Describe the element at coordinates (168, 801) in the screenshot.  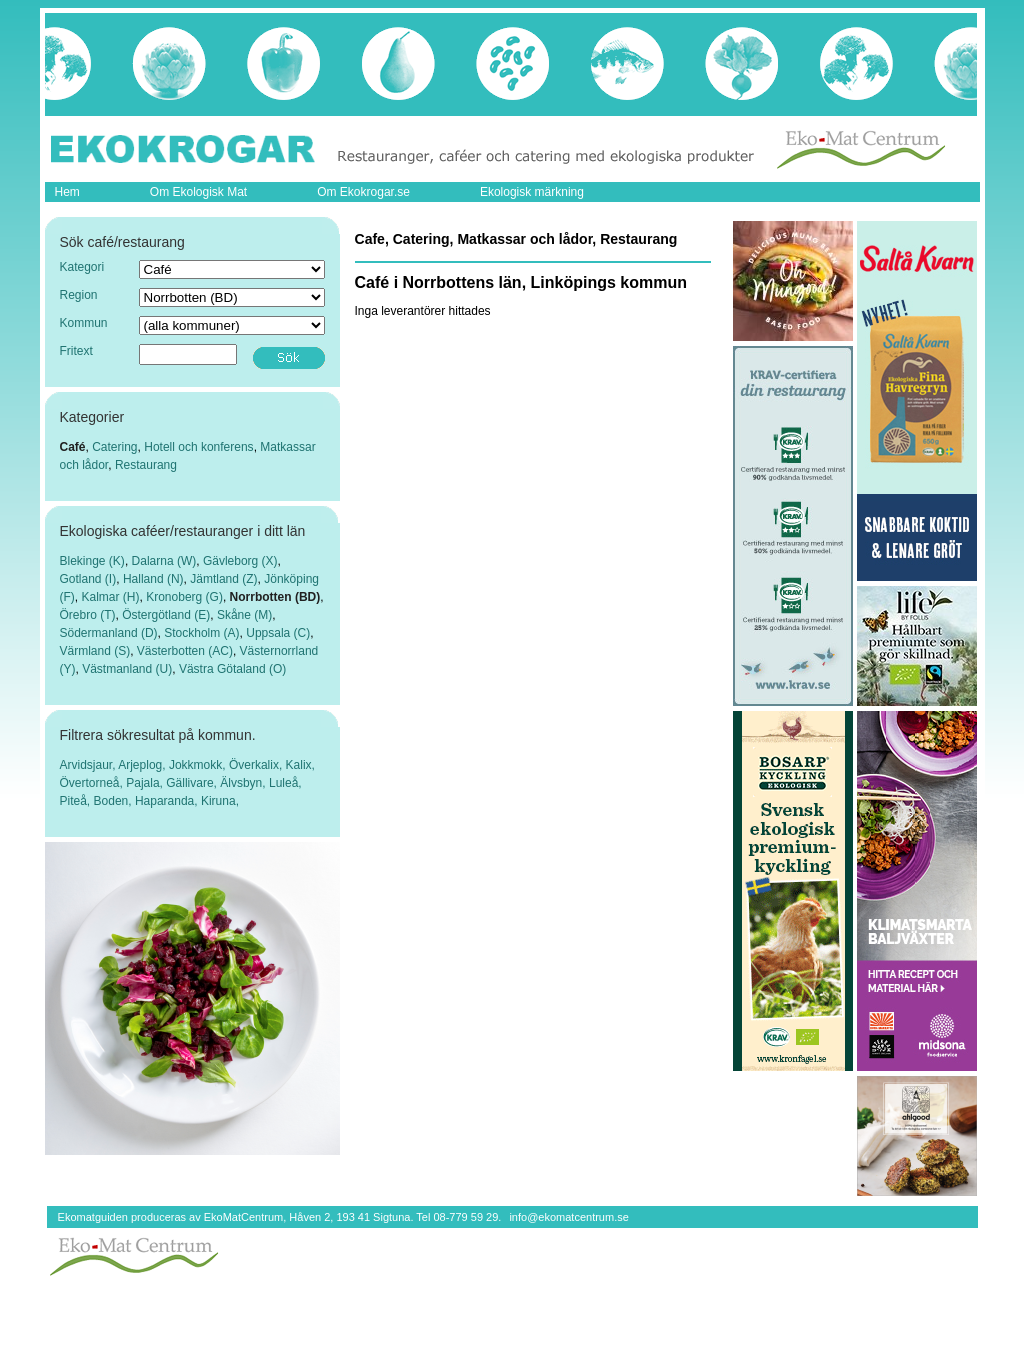
I see `Haparanda,` at that location.